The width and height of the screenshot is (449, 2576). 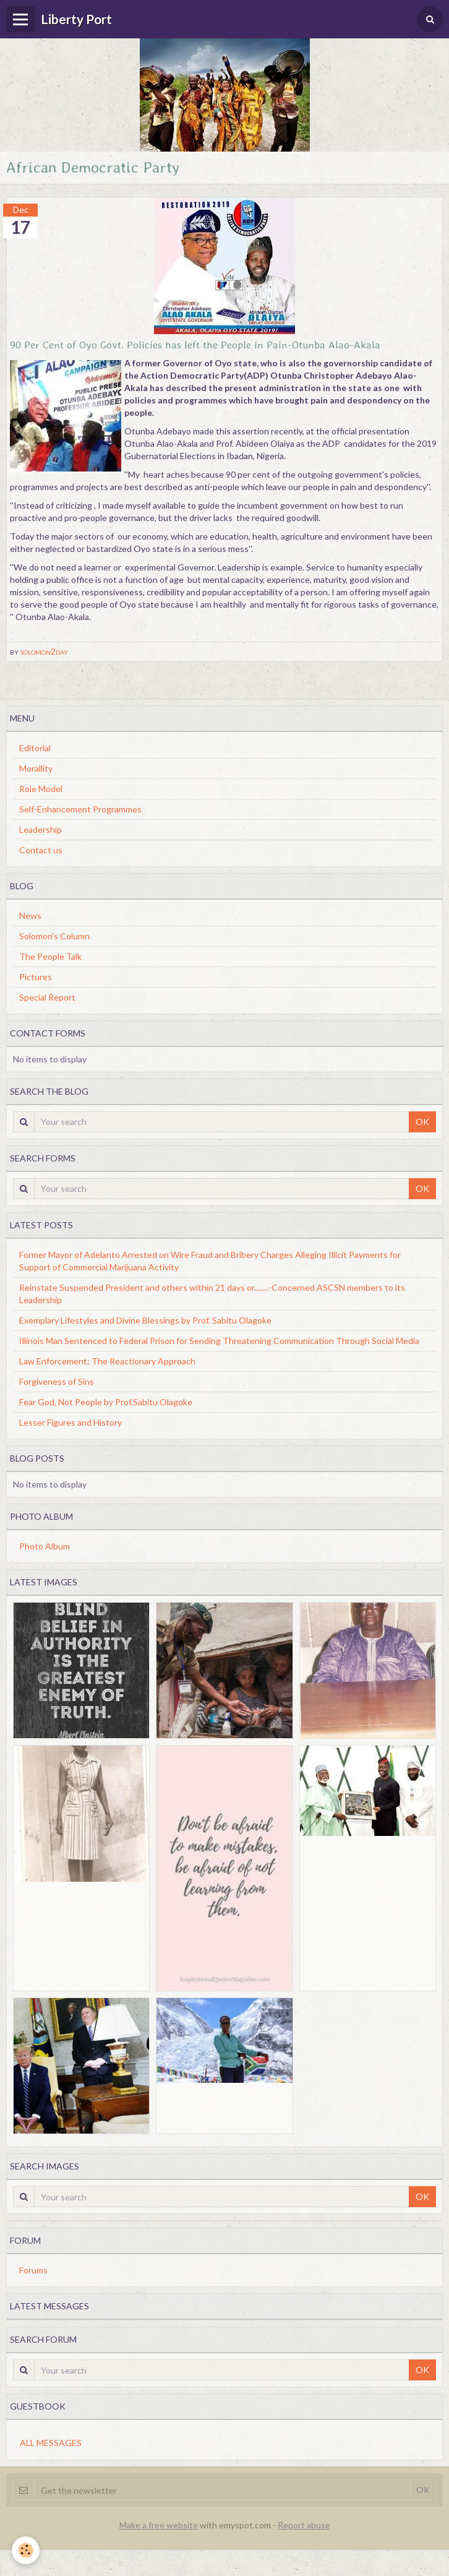 I want to click on Reinstate Suspended President and others within 21 days or........-Concerned ASCSN members to its Leadership, so click(x=212, y=1293).